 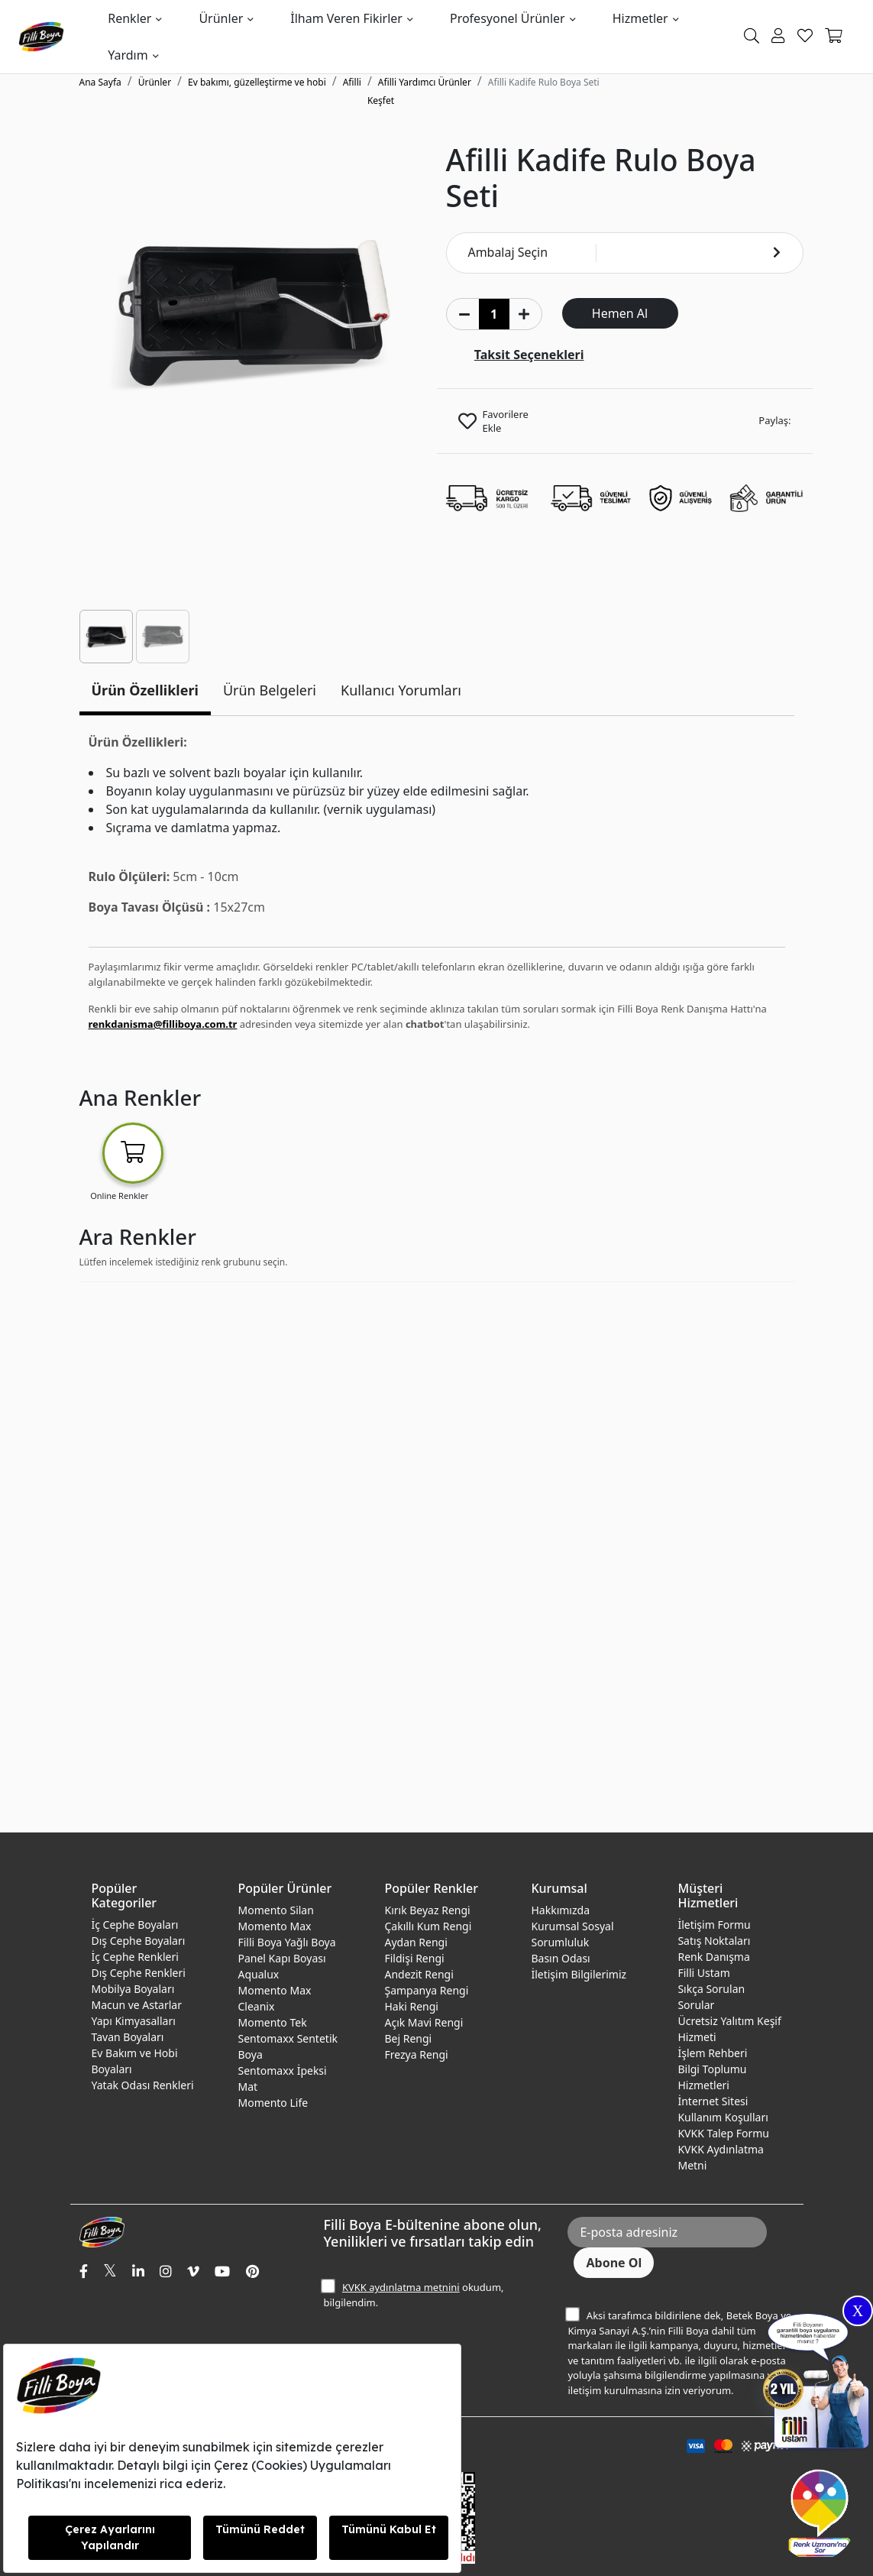 What do you see at coordinates (423, 2022) in the screenshot?
I see `Açık Mavi Rengi` at bounding box center [423, 2022].